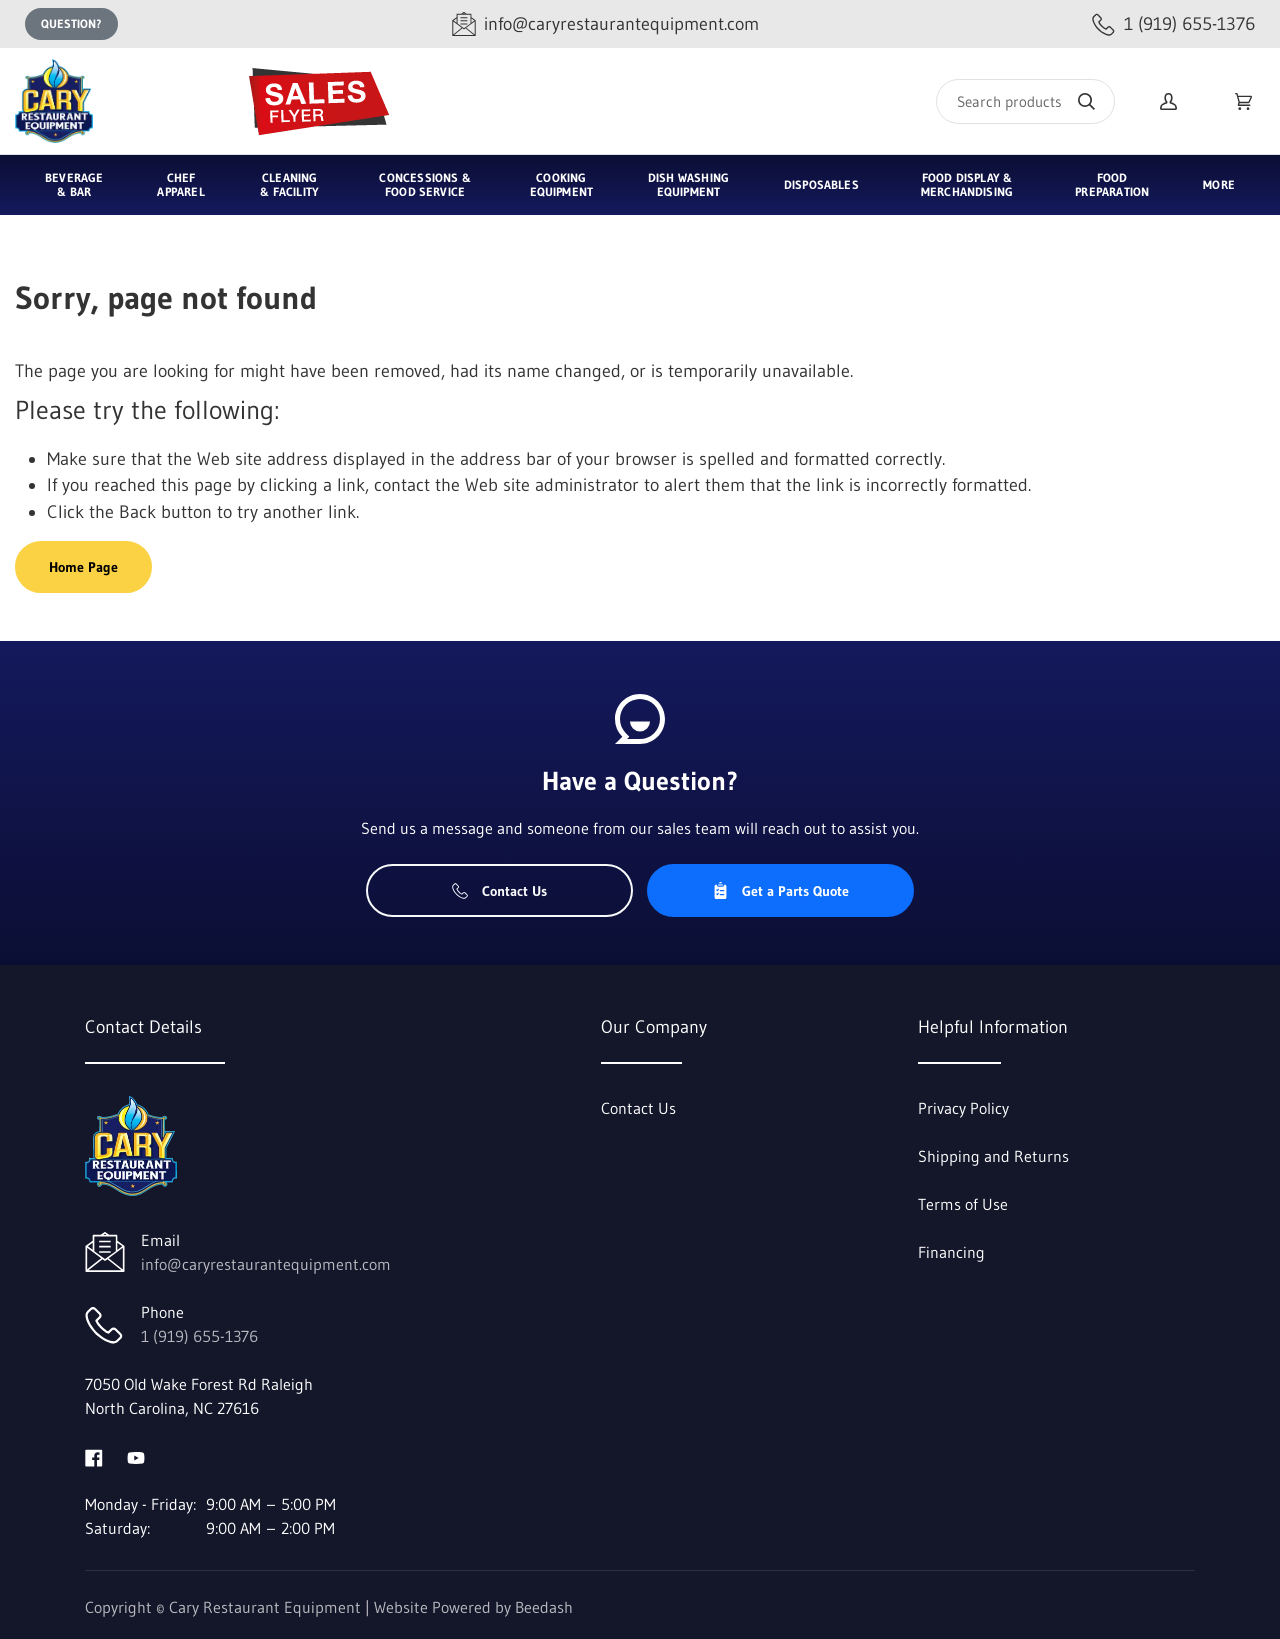 This screenshot has height=1639, width=1280. I want to click on [Email info@caryrestaurantequipment.com], so click(605, 24).